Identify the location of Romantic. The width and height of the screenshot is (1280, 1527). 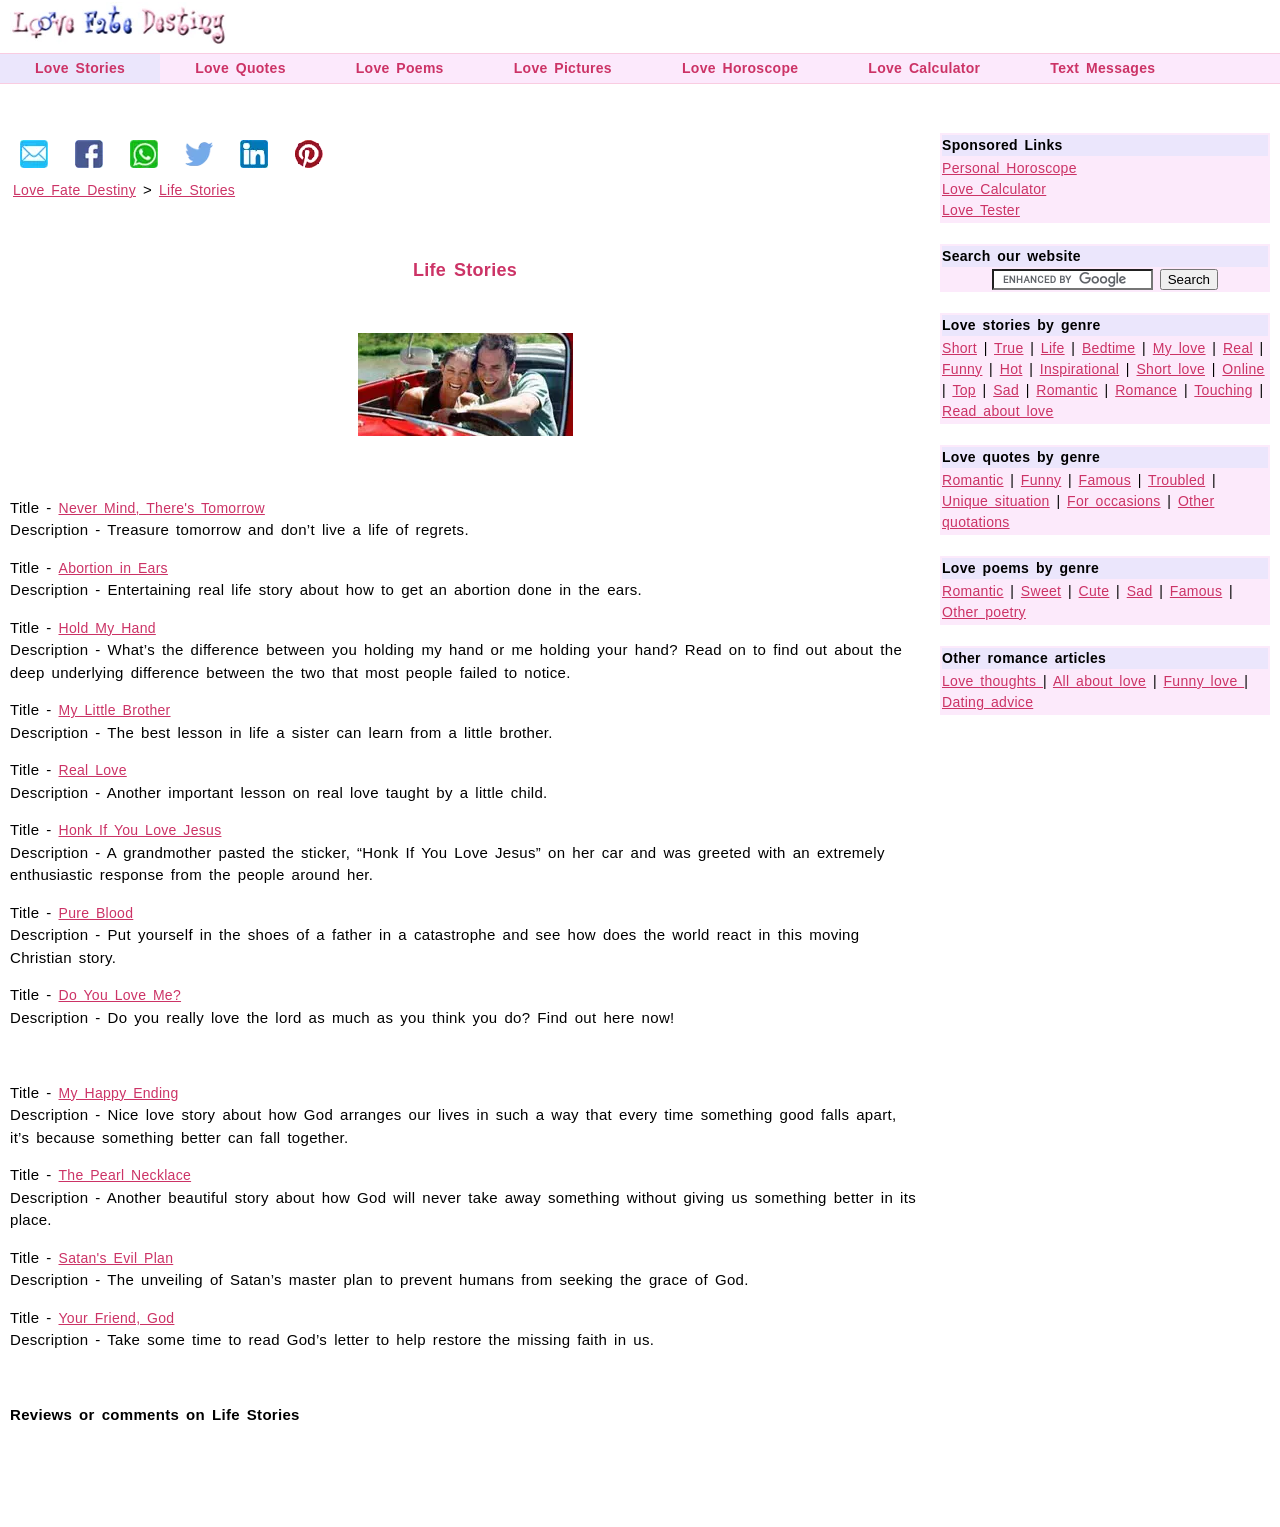
(1067, 390).